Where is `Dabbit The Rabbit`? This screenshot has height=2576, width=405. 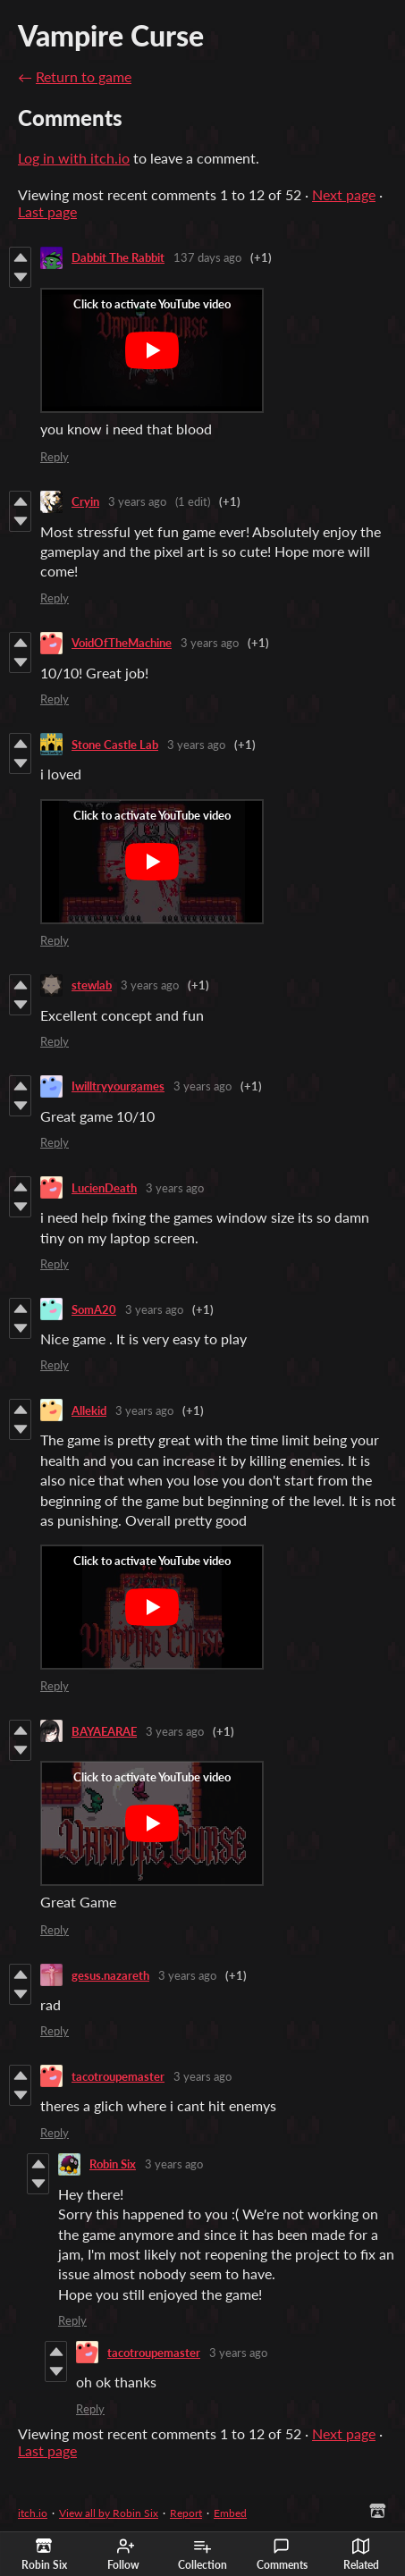
Dabbit The Rabbit is located at coordinates (118, 257).